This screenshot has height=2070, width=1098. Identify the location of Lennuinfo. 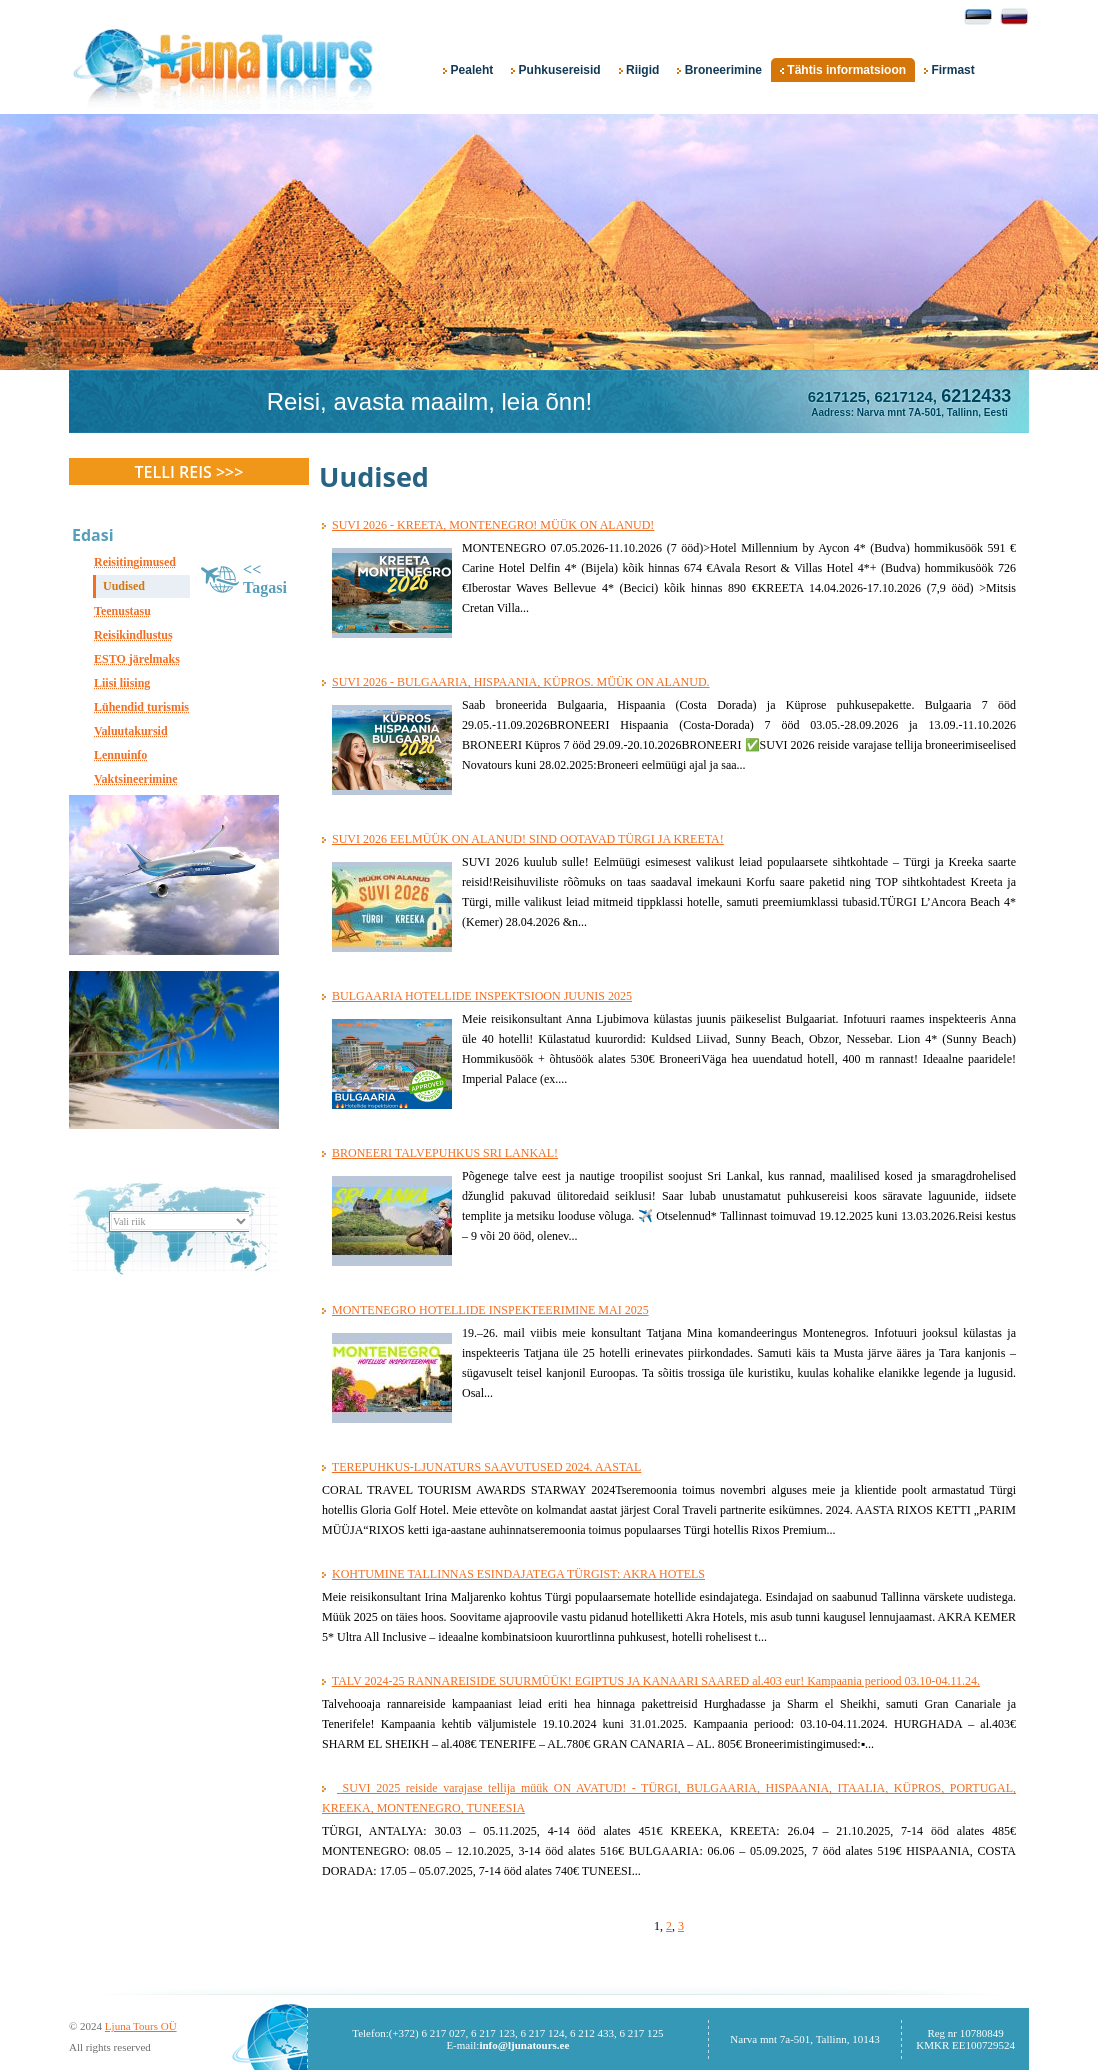
(120, 755).